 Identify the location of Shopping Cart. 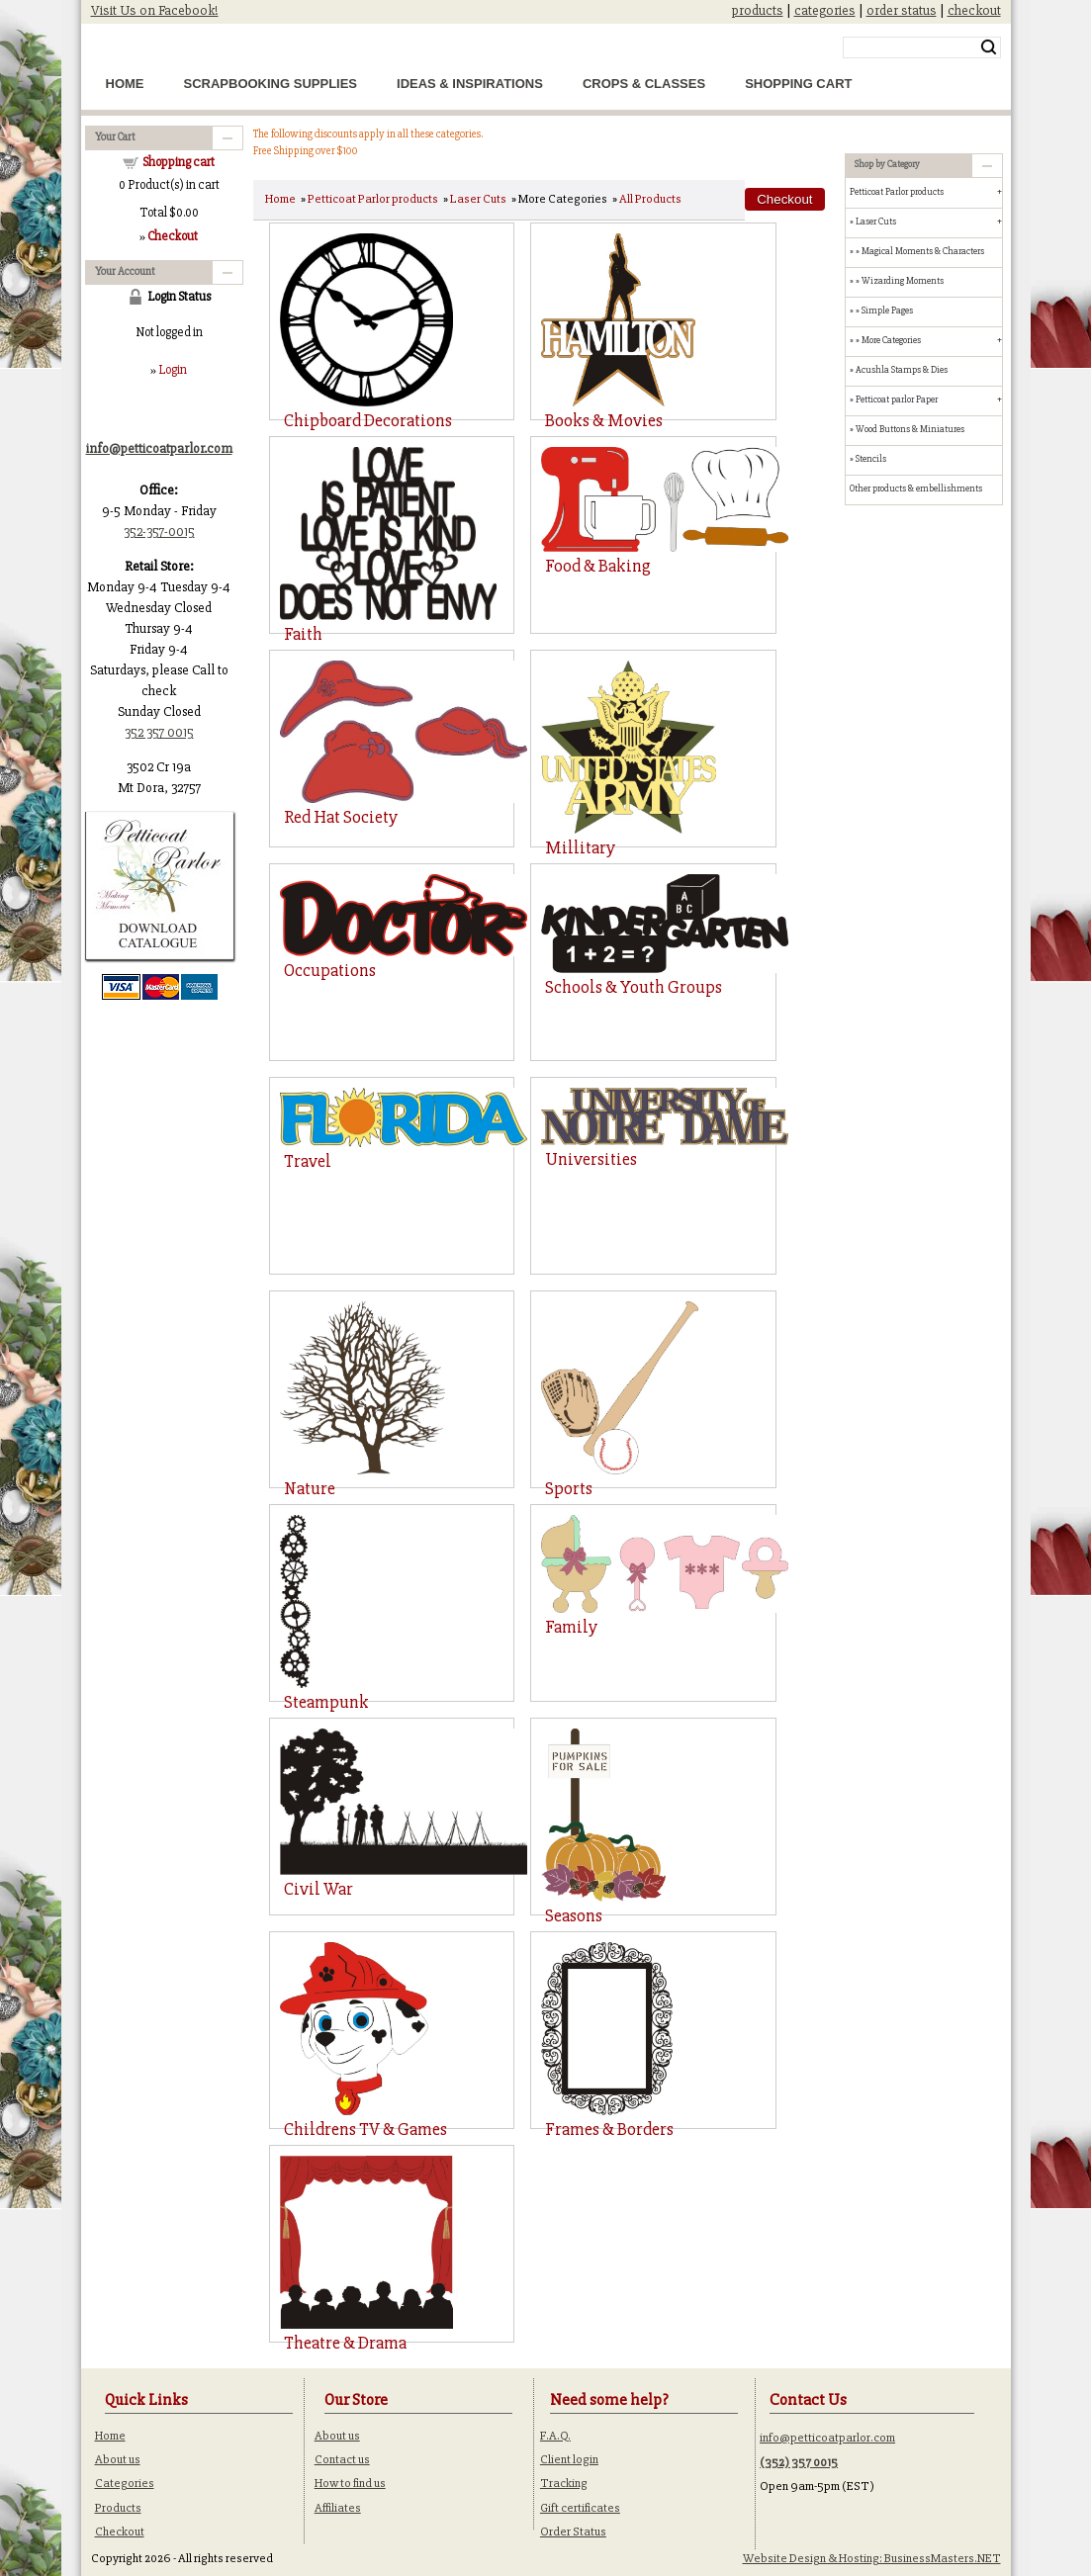
(798, 83).